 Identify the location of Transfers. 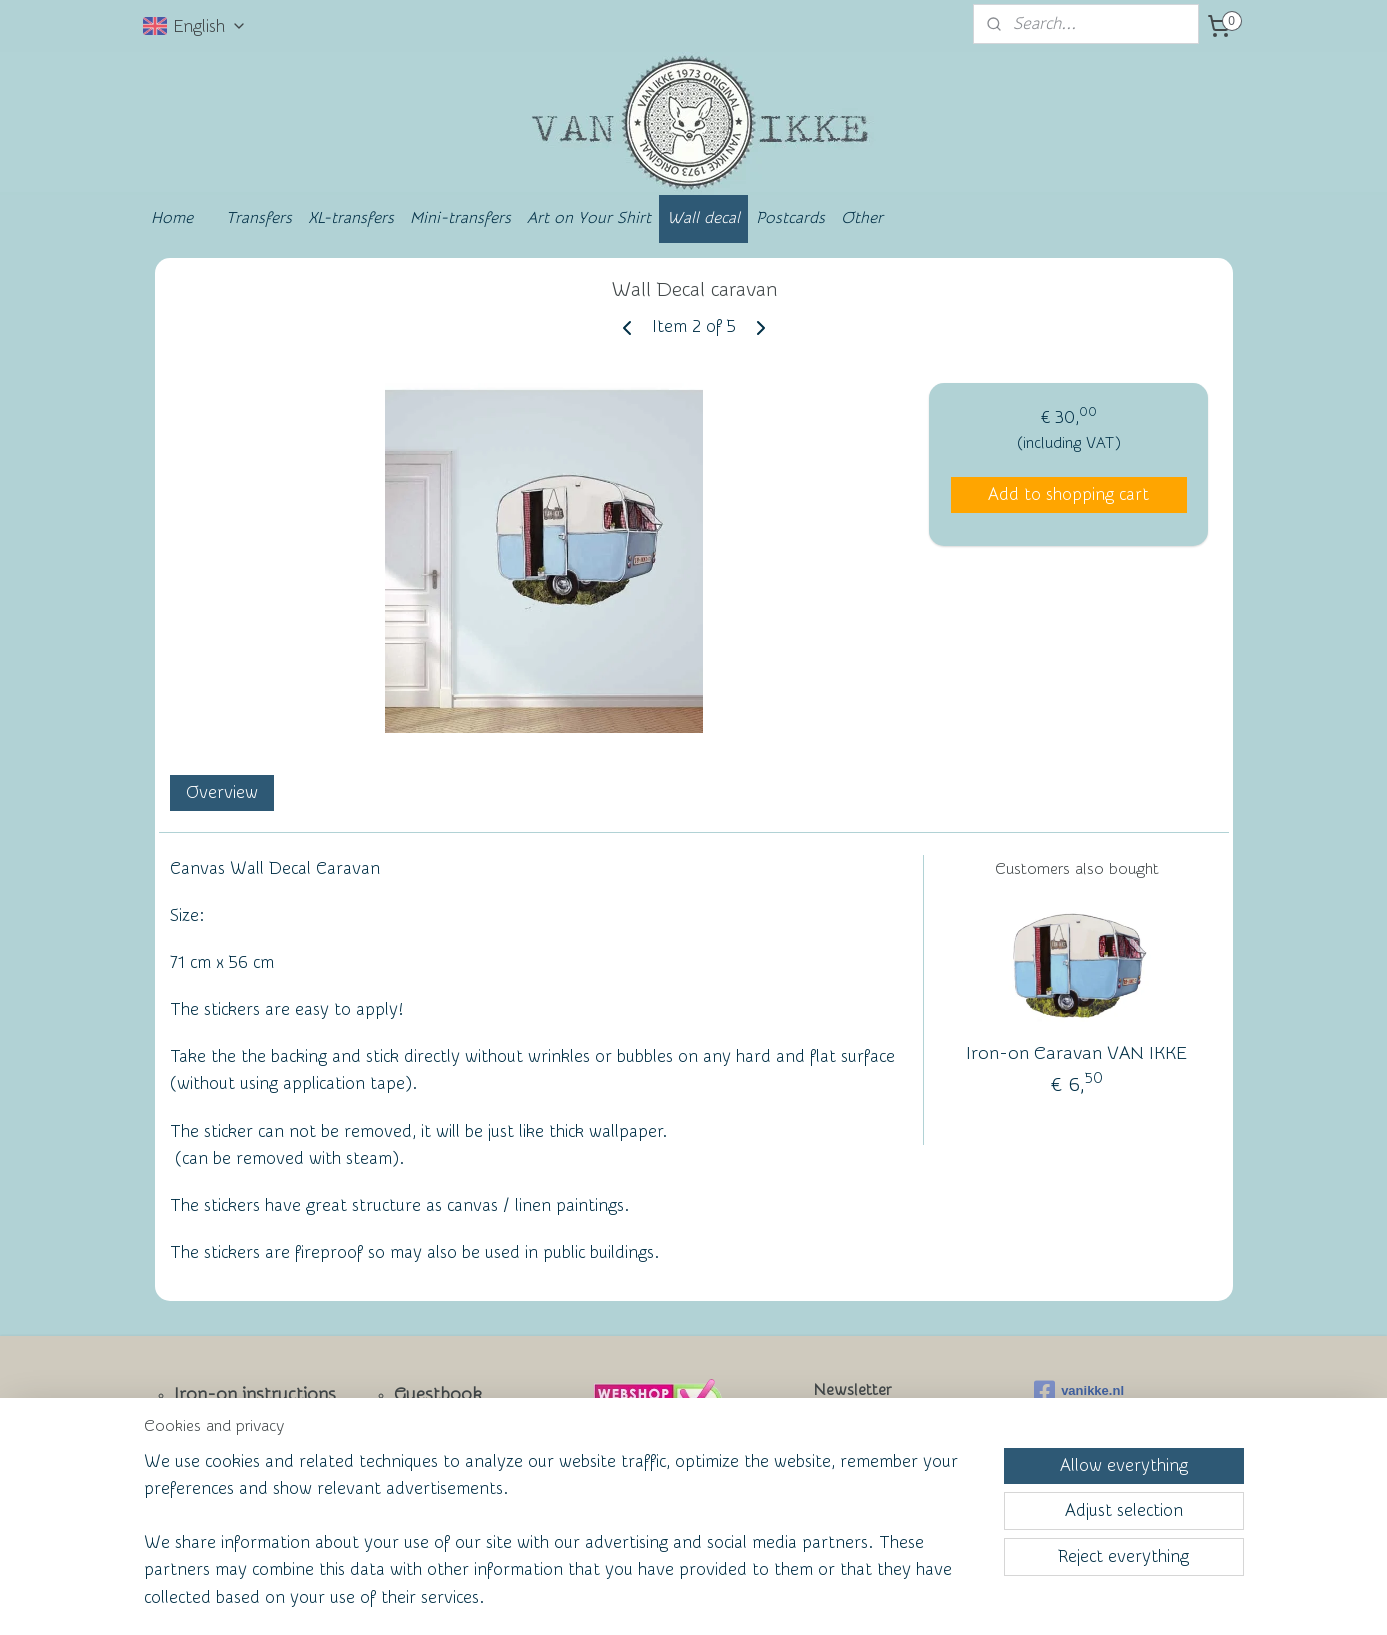
(259, 218).